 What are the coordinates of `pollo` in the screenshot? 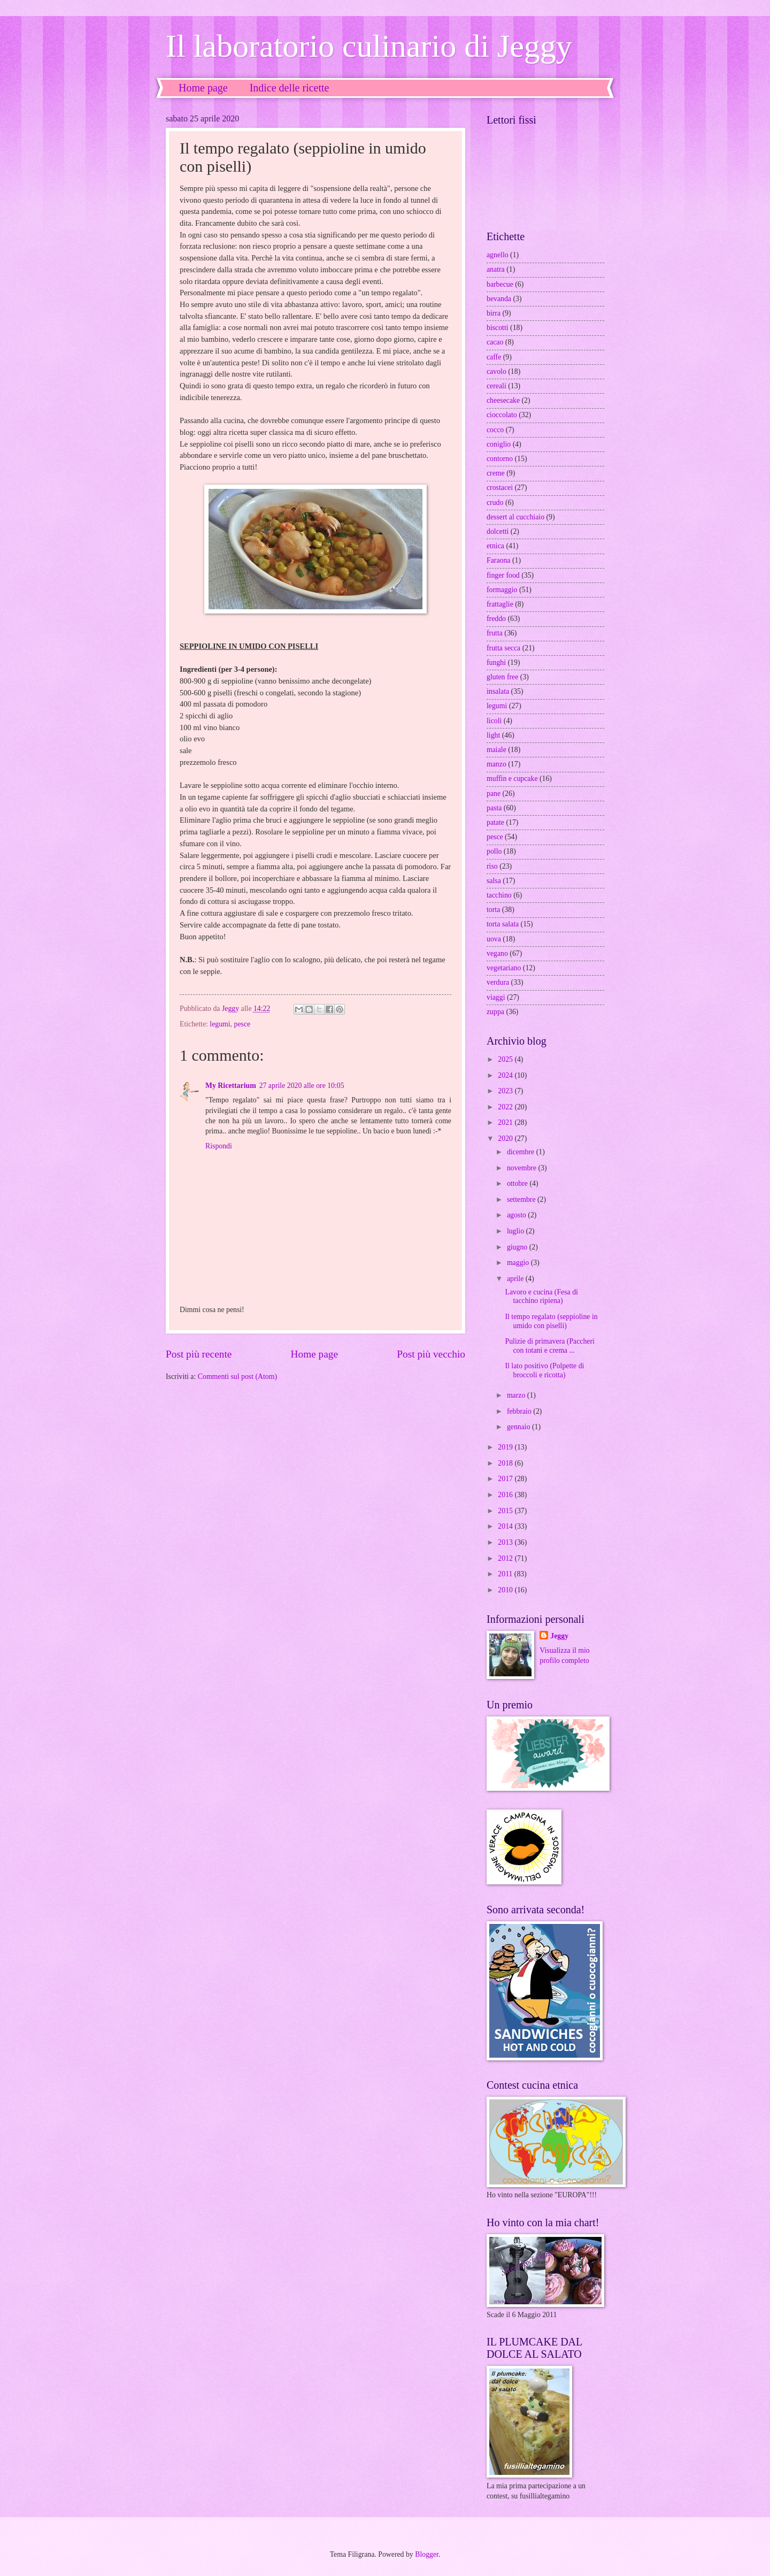 It's located at (494, 851).